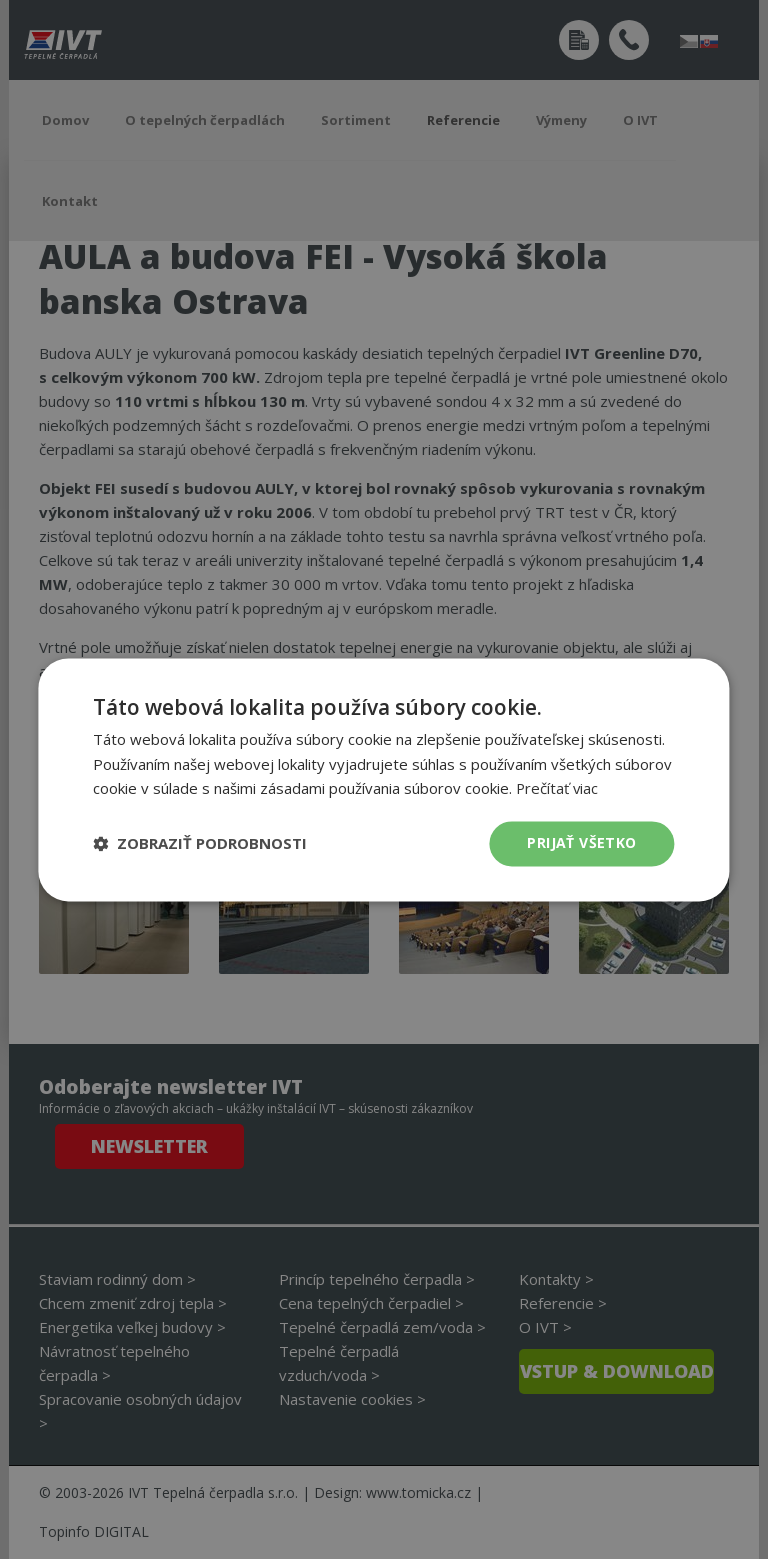 The width and height of the screenshot is (768, 1559). Describe the element at coordinates (558, 789) in the screenshot. I see `Prečítať viac [Prečítať viac, opens a new window]` at that location.